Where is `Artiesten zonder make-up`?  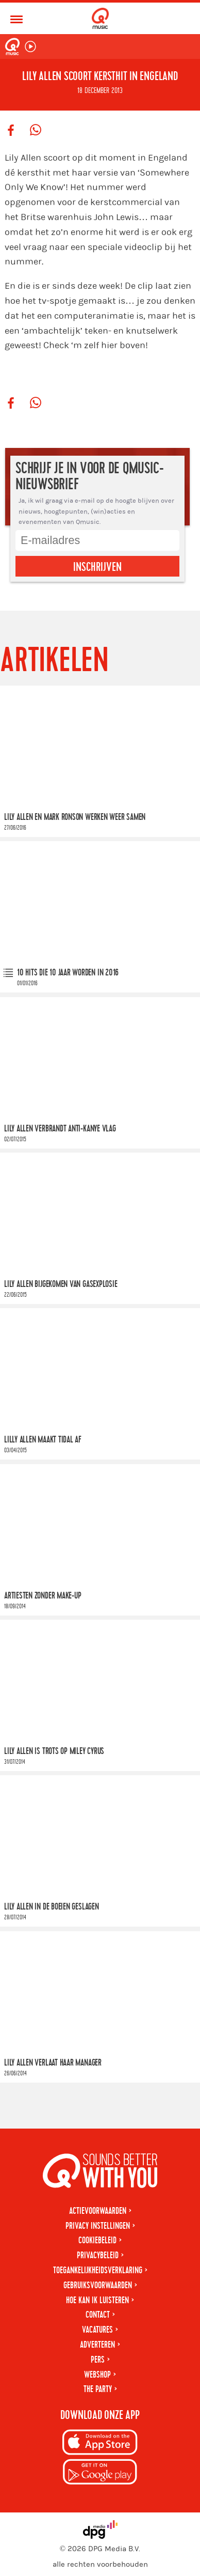 Artiesten zonder make-up is located at coordinates (42, 1596).